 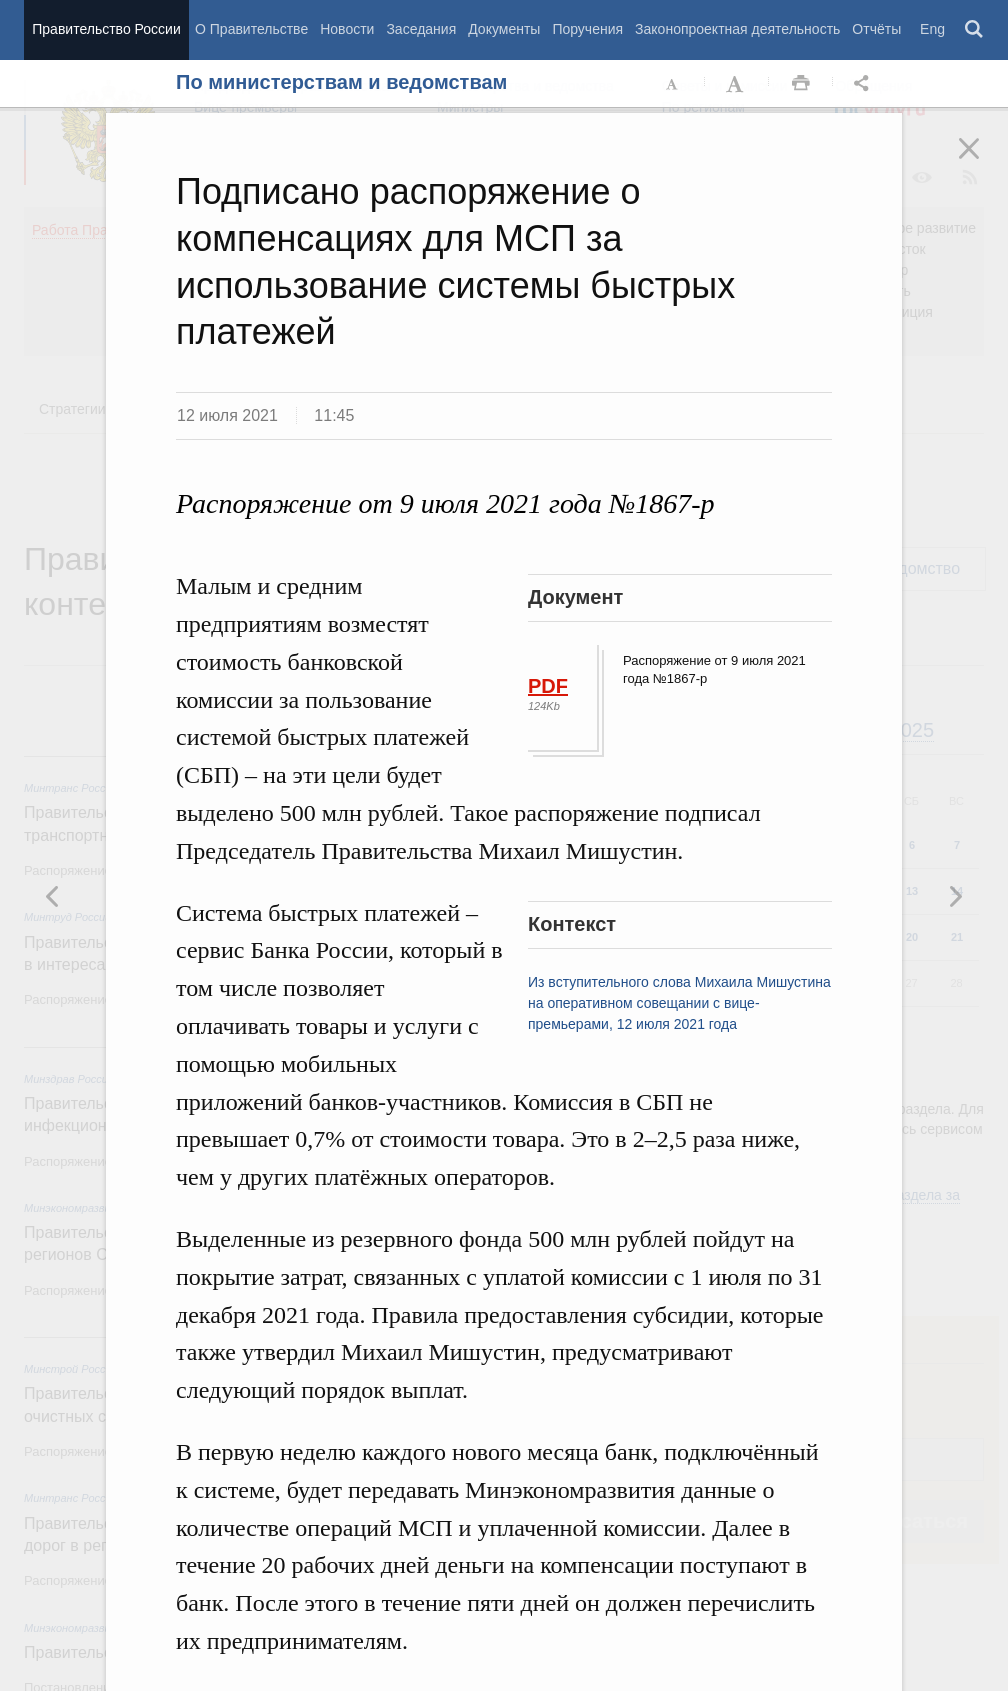 What do you see at coordinates (801, 84) in the screenshot?
I see `Распечать [button]` at bounding box center [801, 84].